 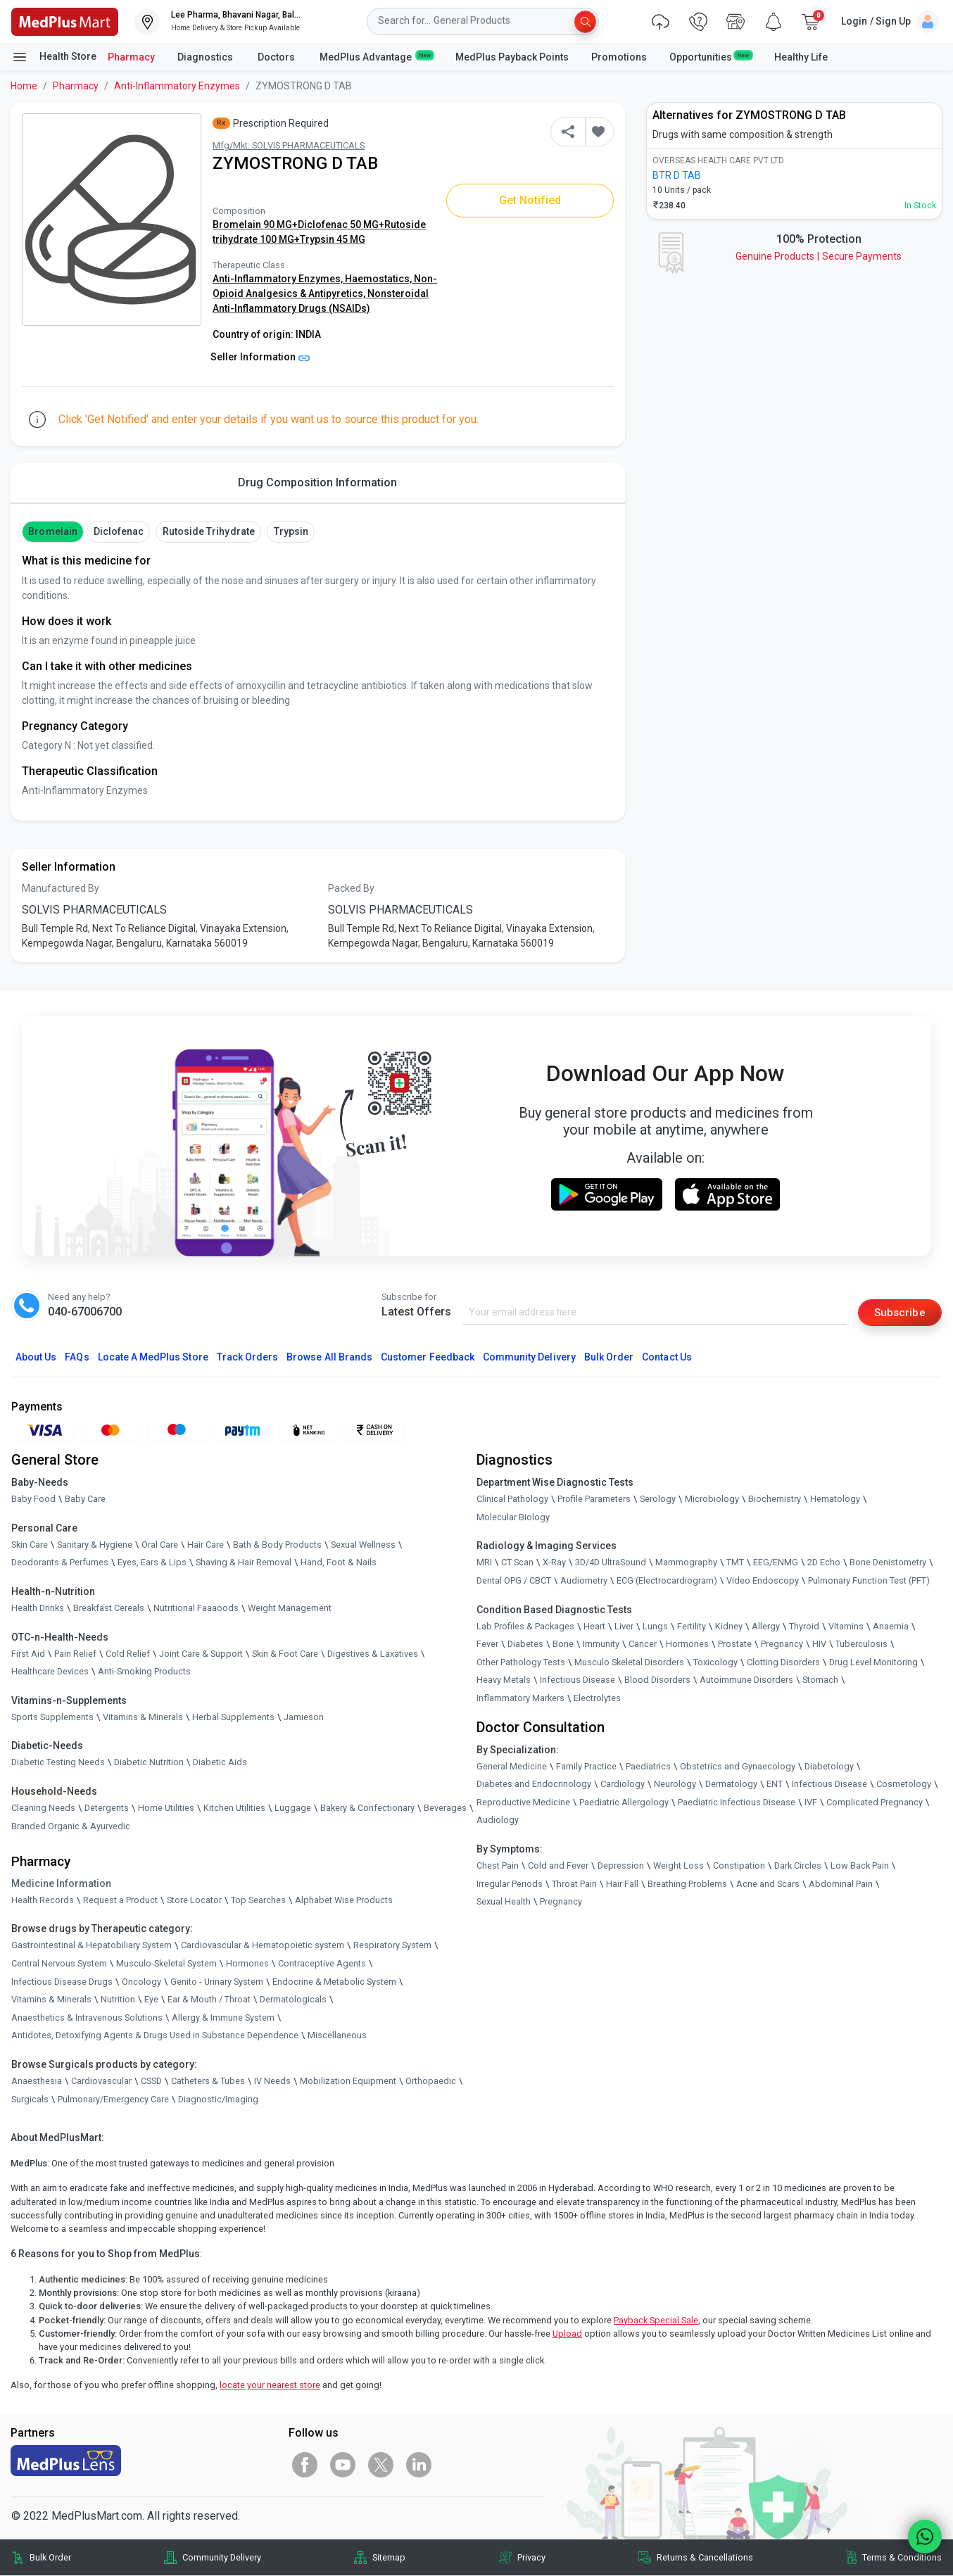 I want to click on Vitamins & Minerals [link], so click(x=143, y=1717).